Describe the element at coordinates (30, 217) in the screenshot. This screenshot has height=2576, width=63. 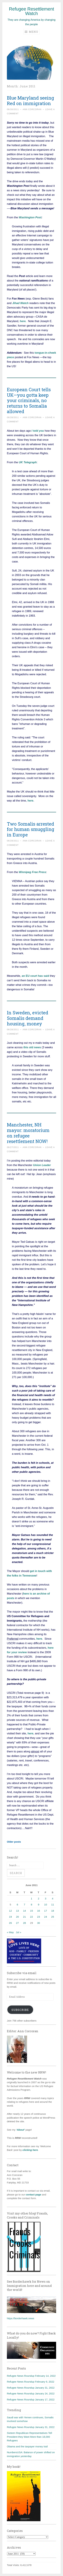
I see `Washington Post` at that location.